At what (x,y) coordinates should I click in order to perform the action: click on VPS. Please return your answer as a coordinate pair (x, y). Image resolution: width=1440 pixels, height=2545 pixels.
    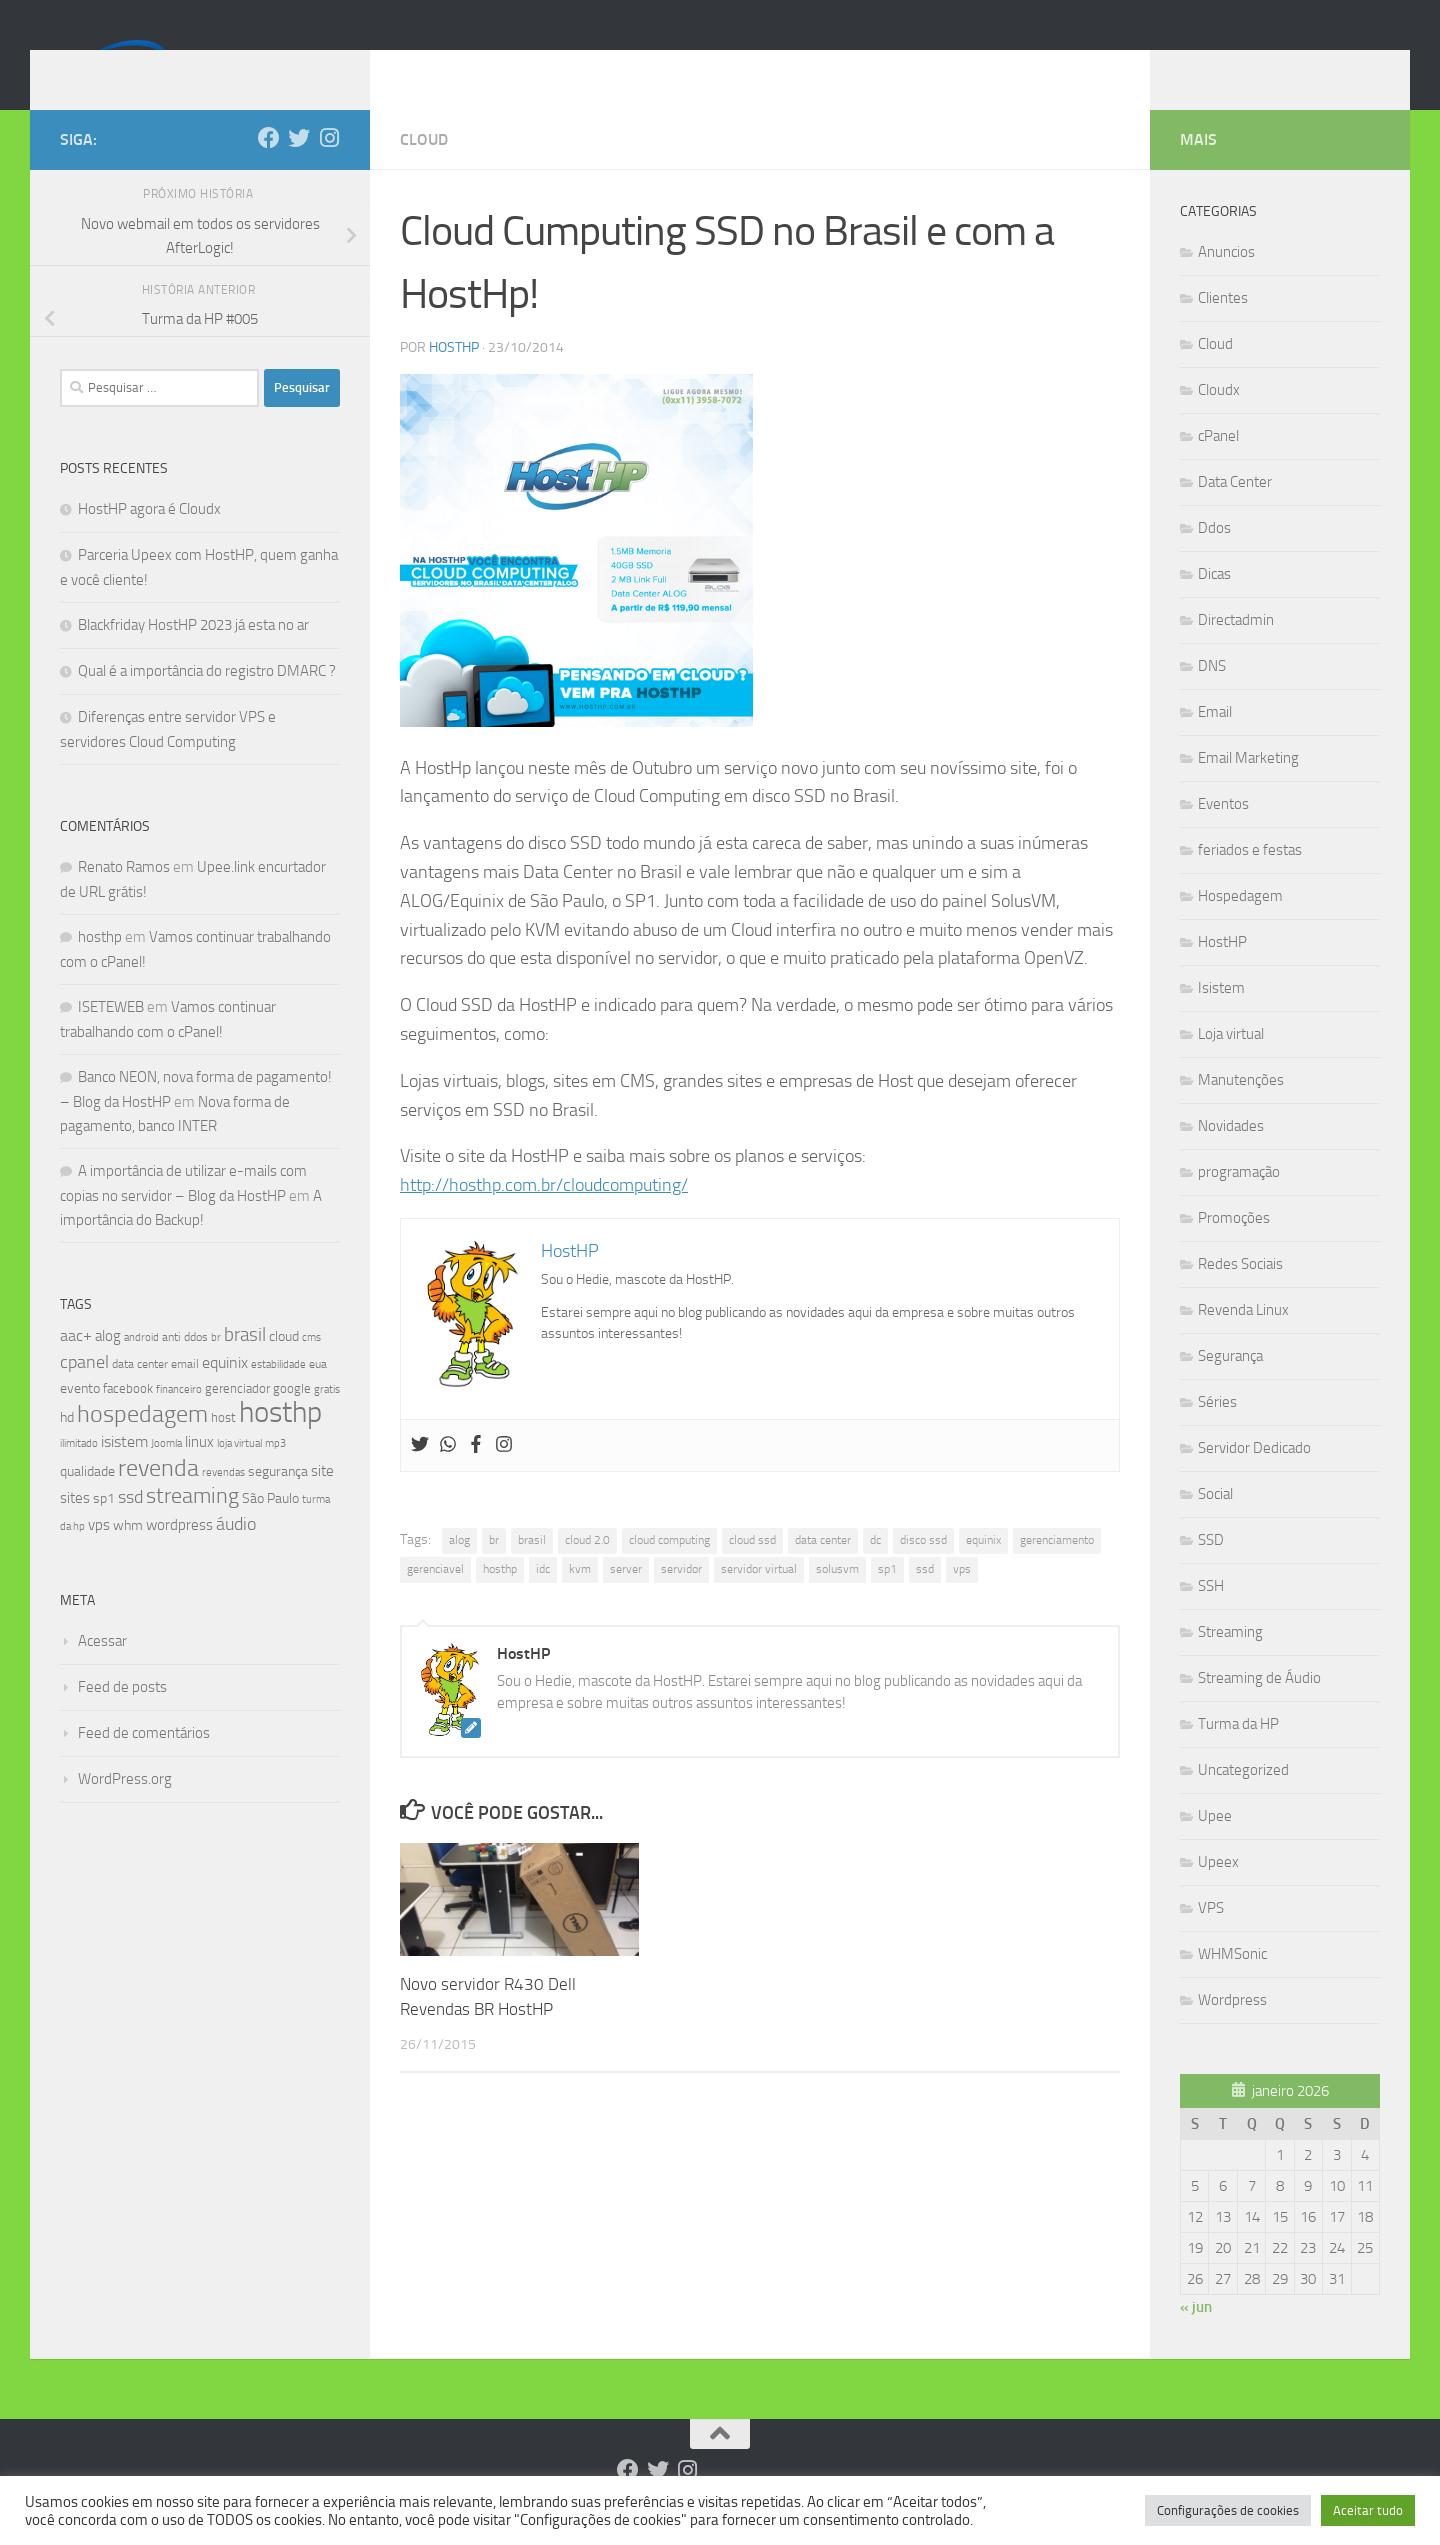
    Looking at the image, I should click on (1211, 1938).